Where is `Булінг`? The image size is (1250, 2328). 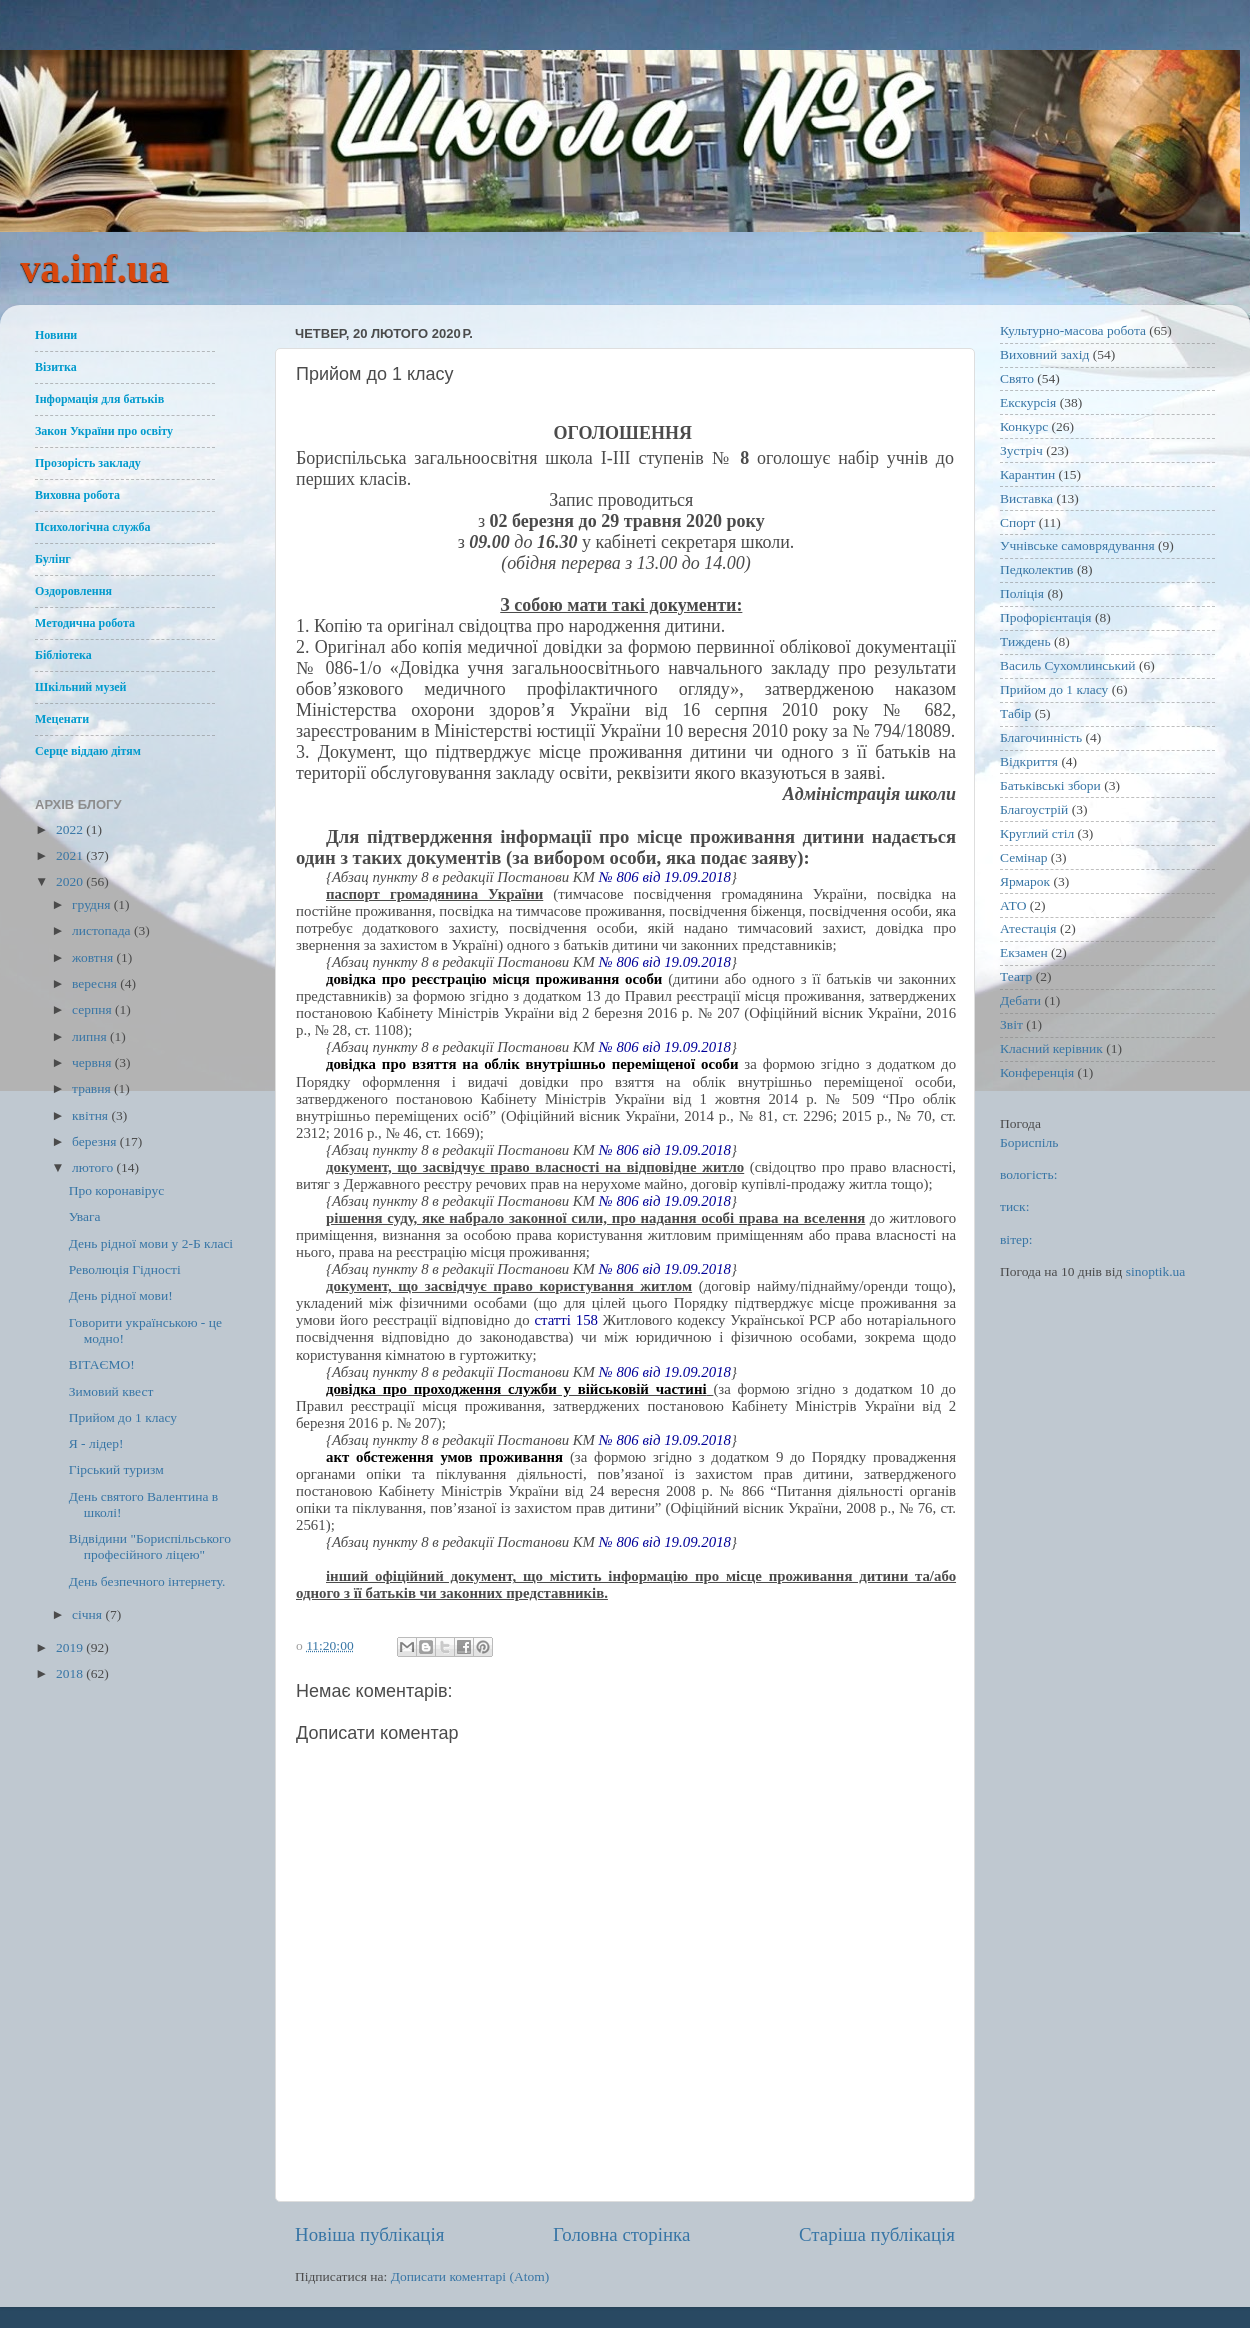
Булінг is located at coordinates (53, 559).